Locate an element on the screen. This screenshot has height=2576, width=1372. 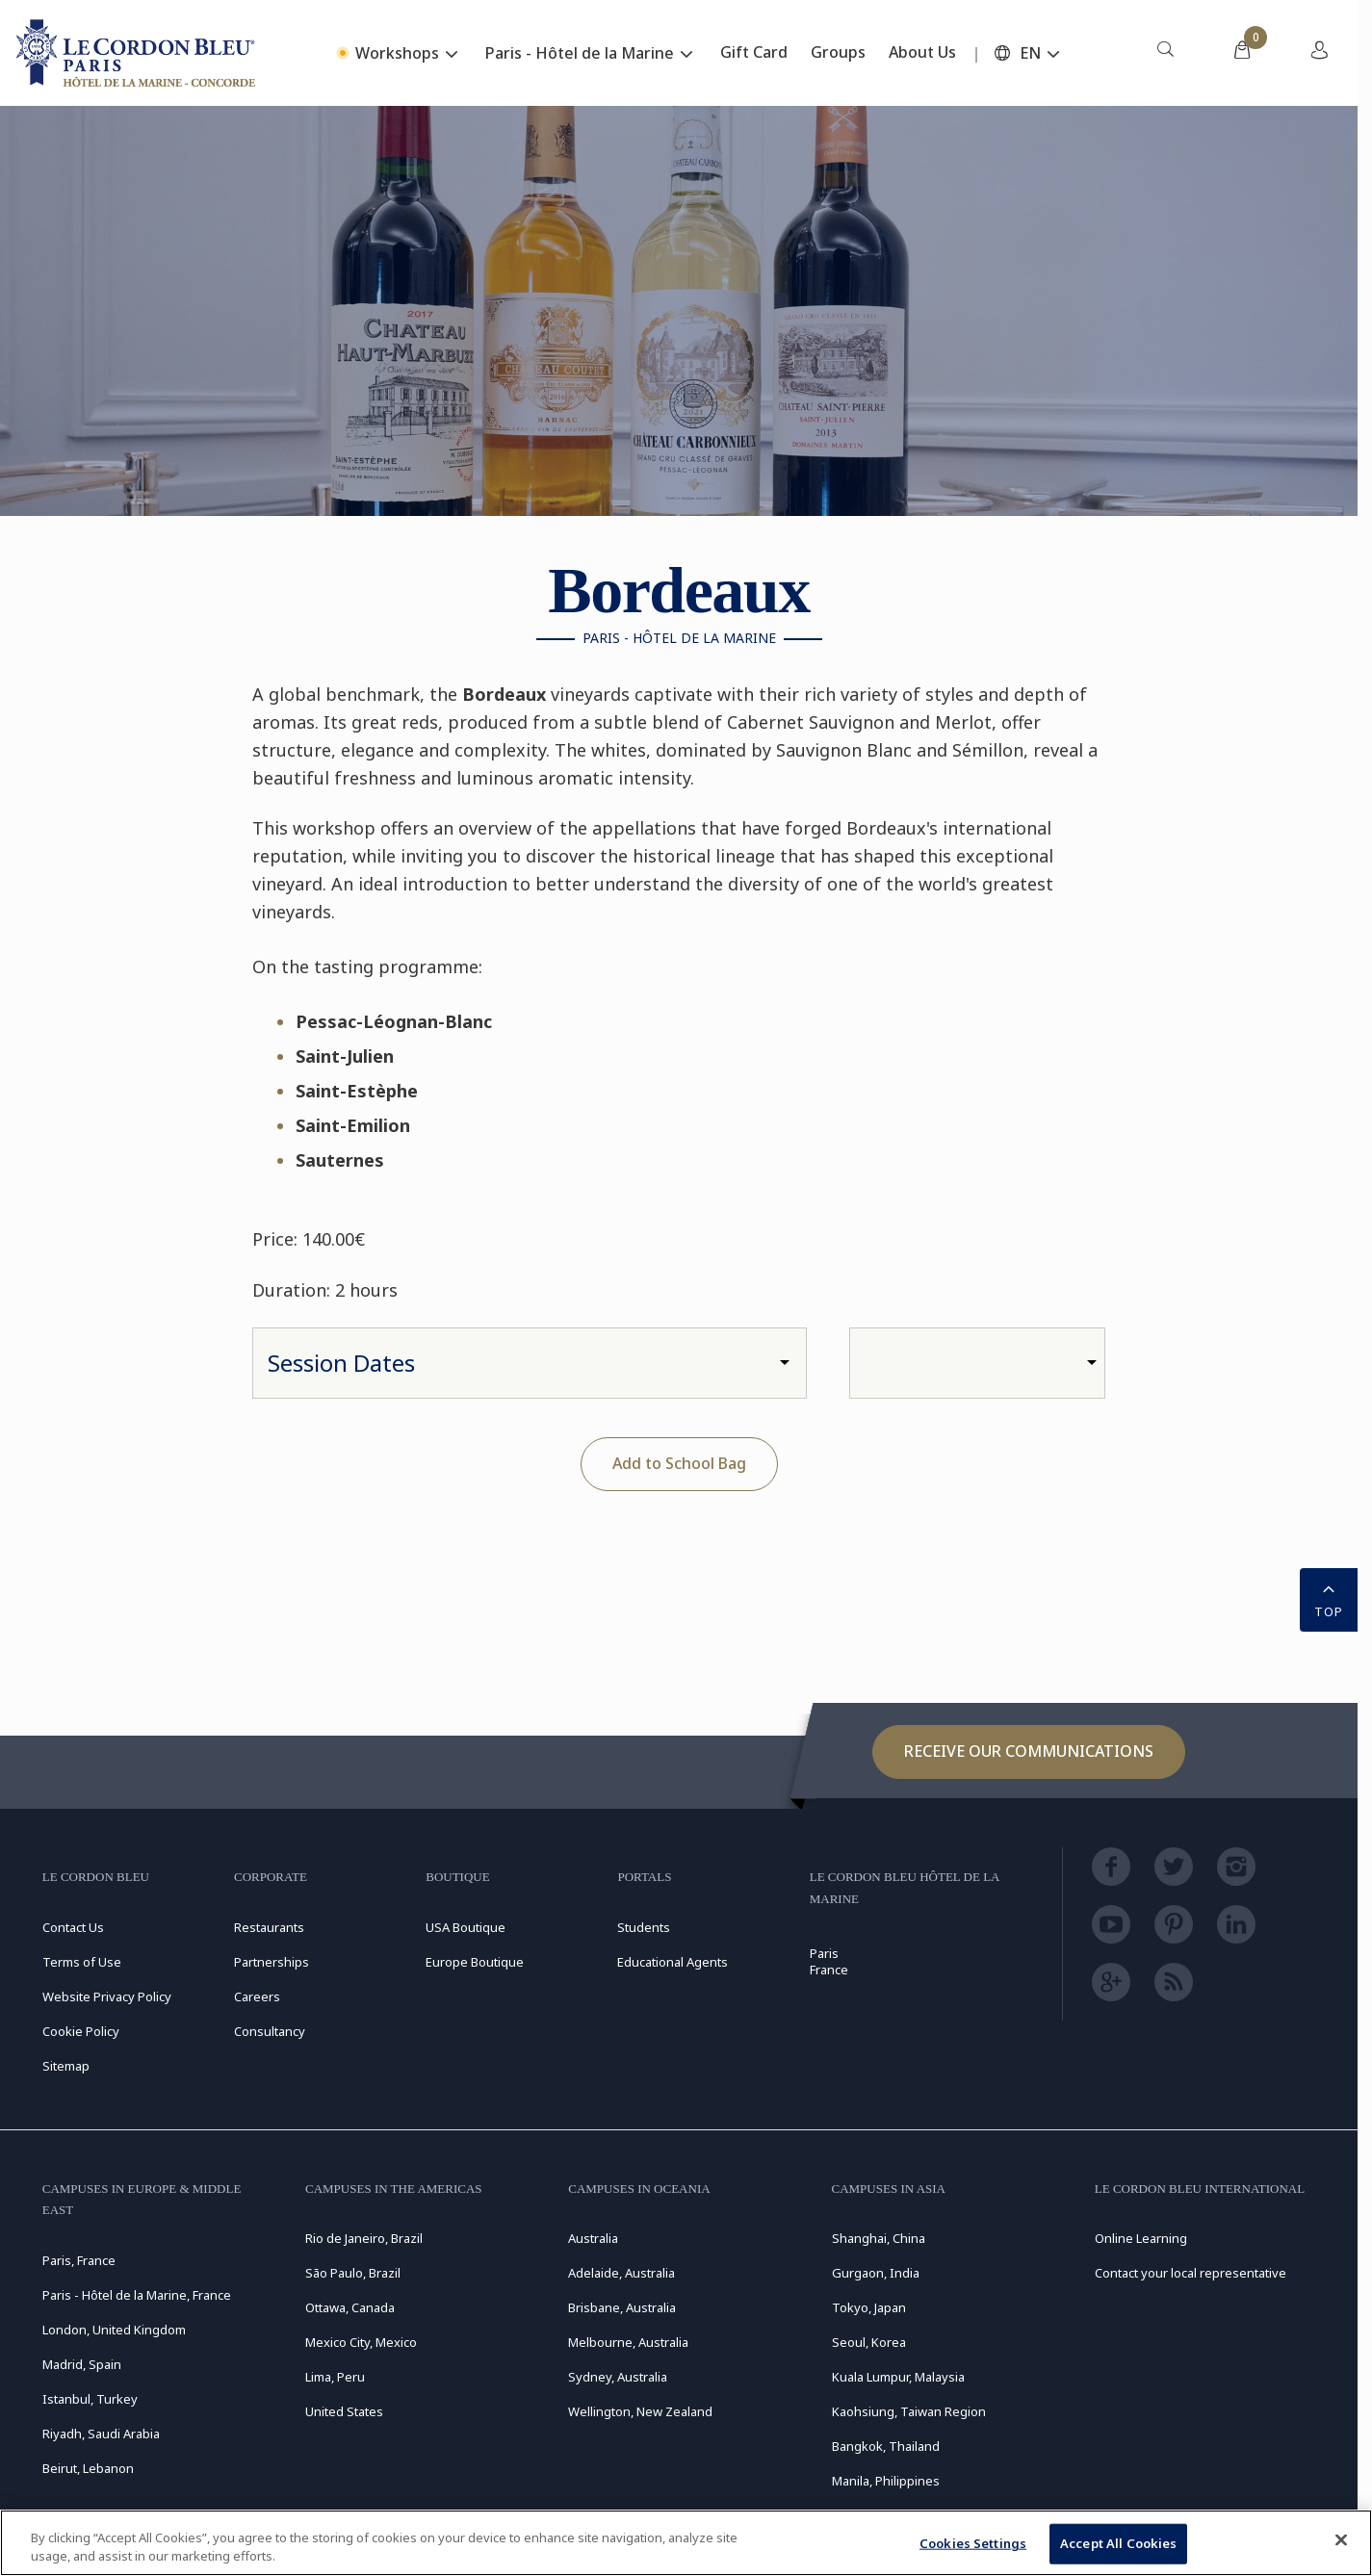
Contact Us is located at coordinates (73, 1927).